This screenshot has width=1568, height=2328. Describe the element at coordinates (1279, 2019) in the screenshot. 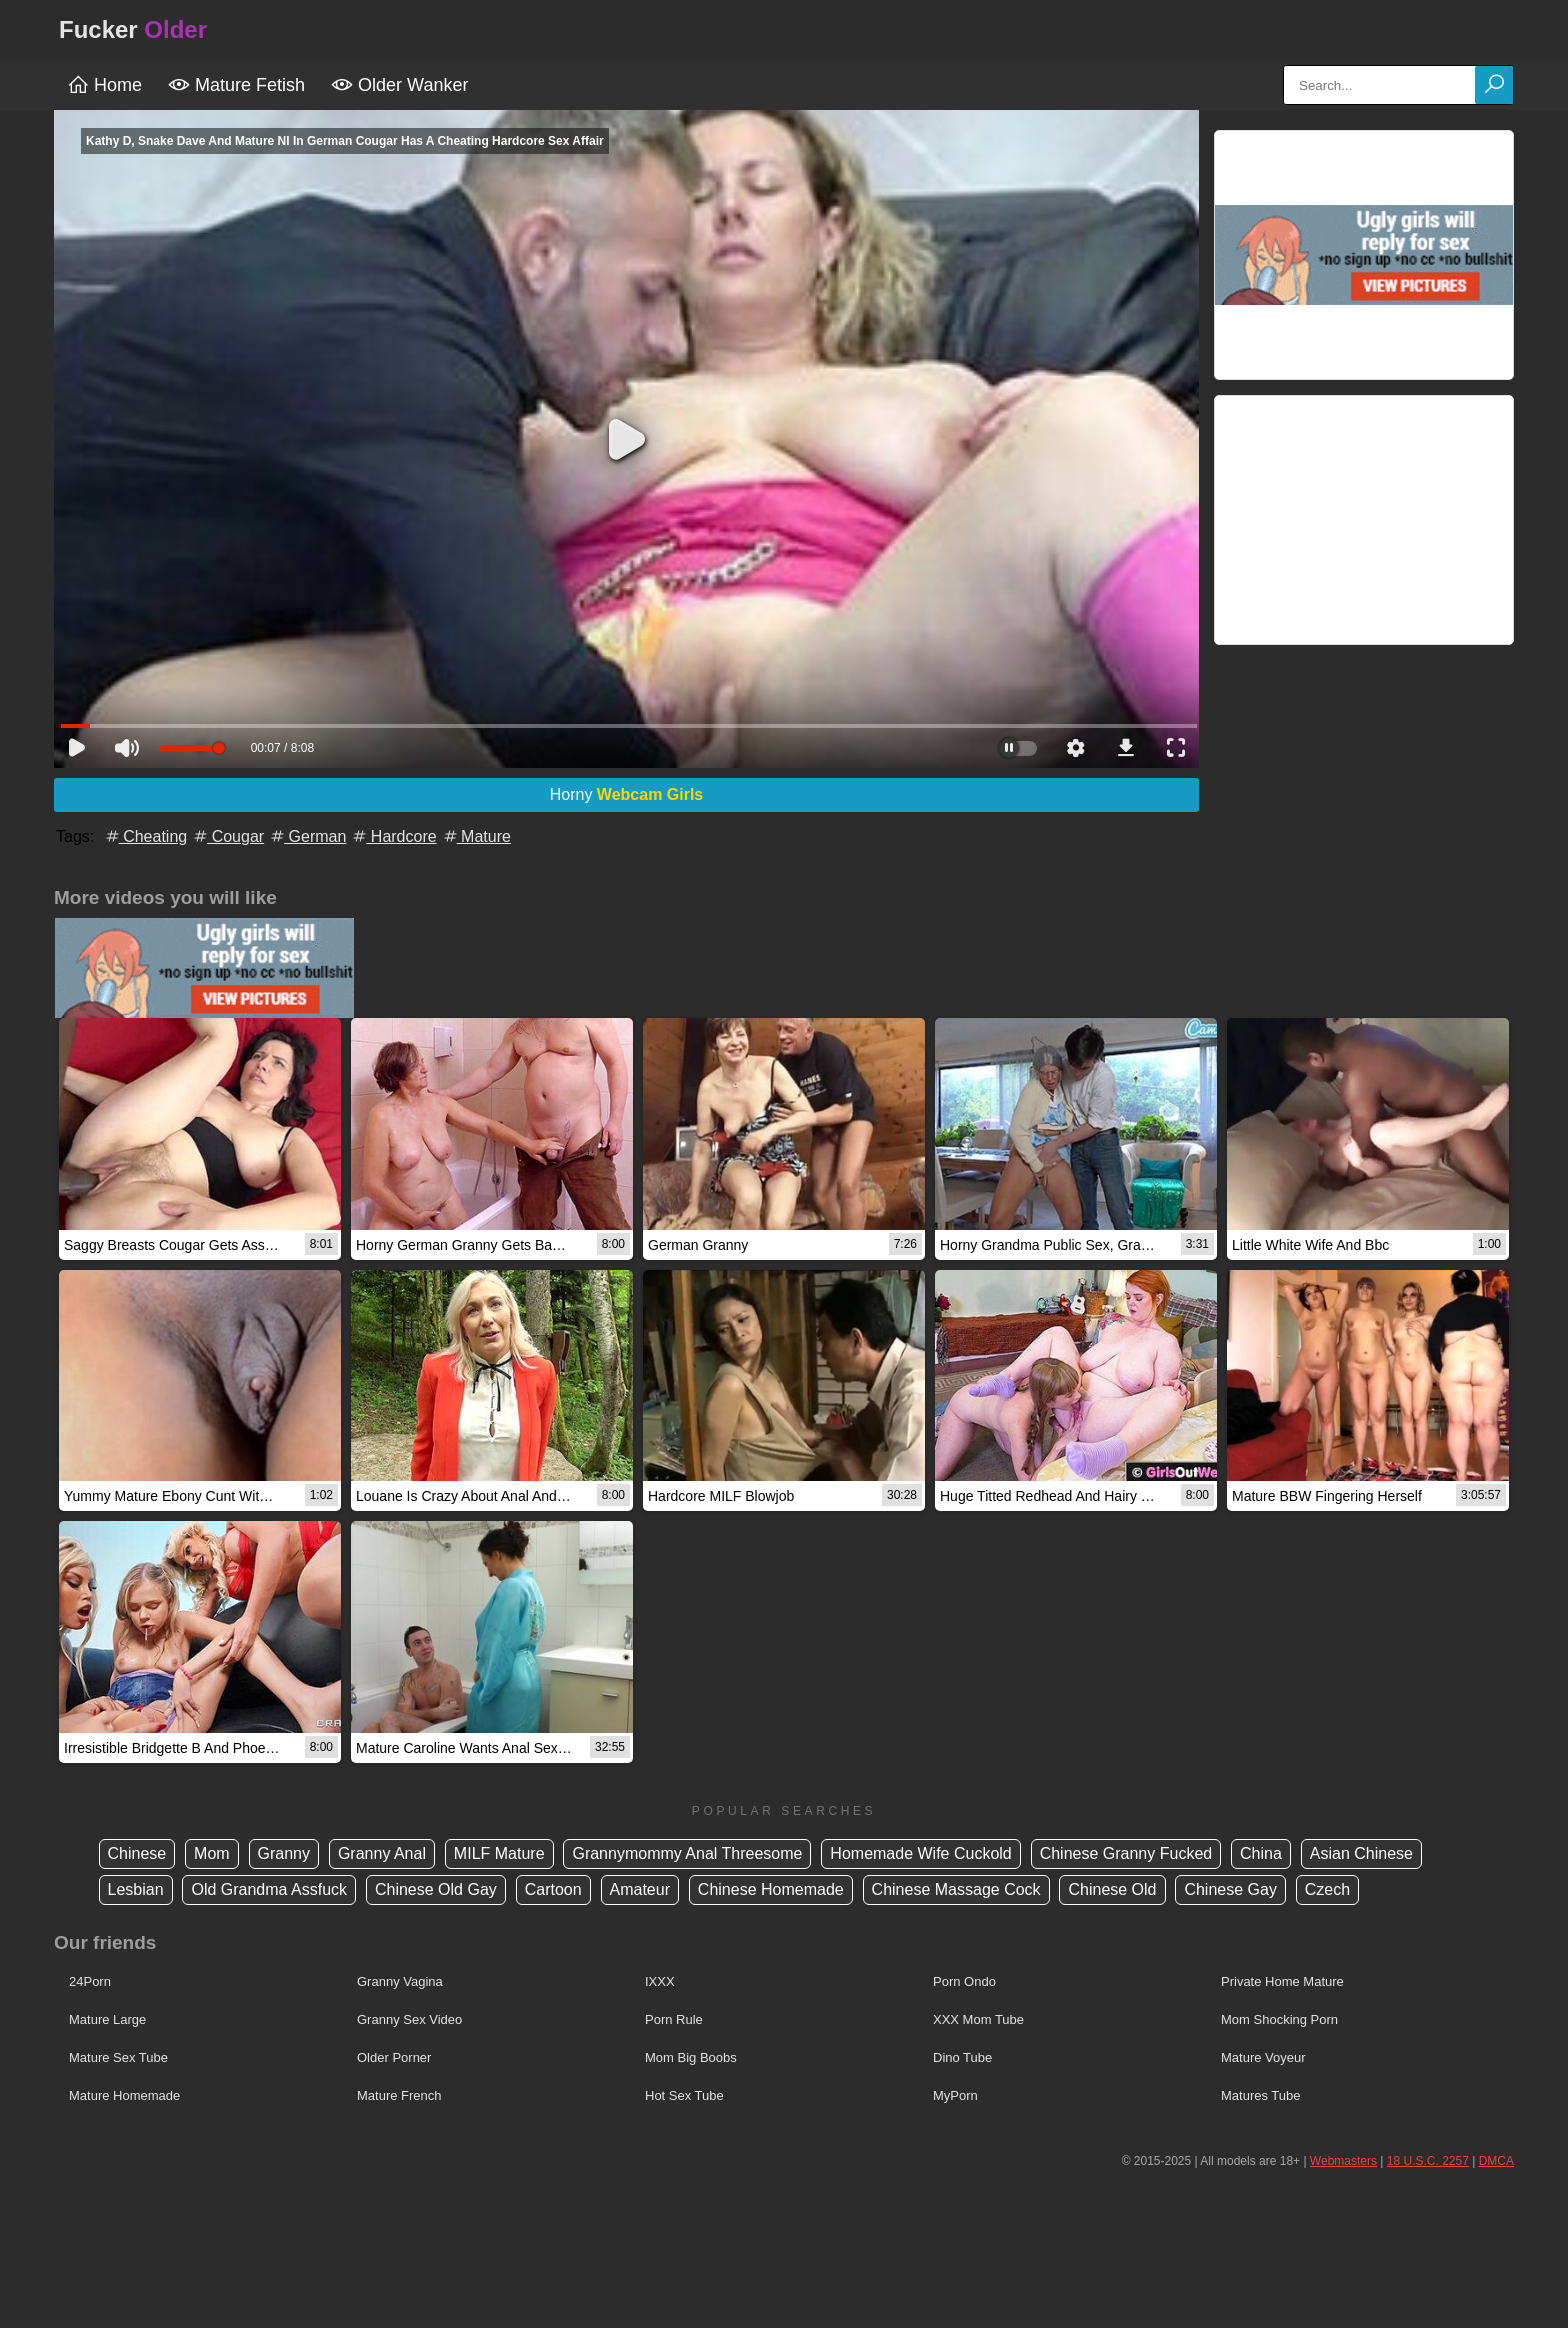

I see `Mom Shocking Porn` at that location.